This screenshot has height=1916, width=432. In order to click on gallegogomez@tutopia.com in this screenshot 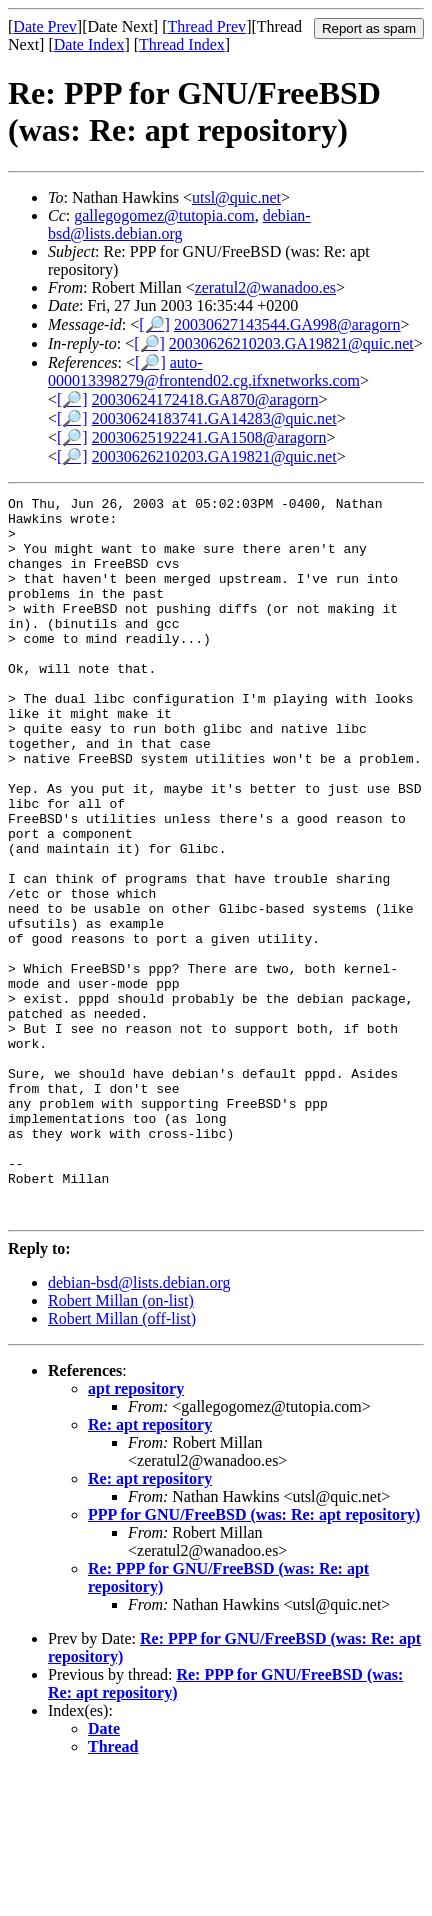, I will do `click(164, 215)`.